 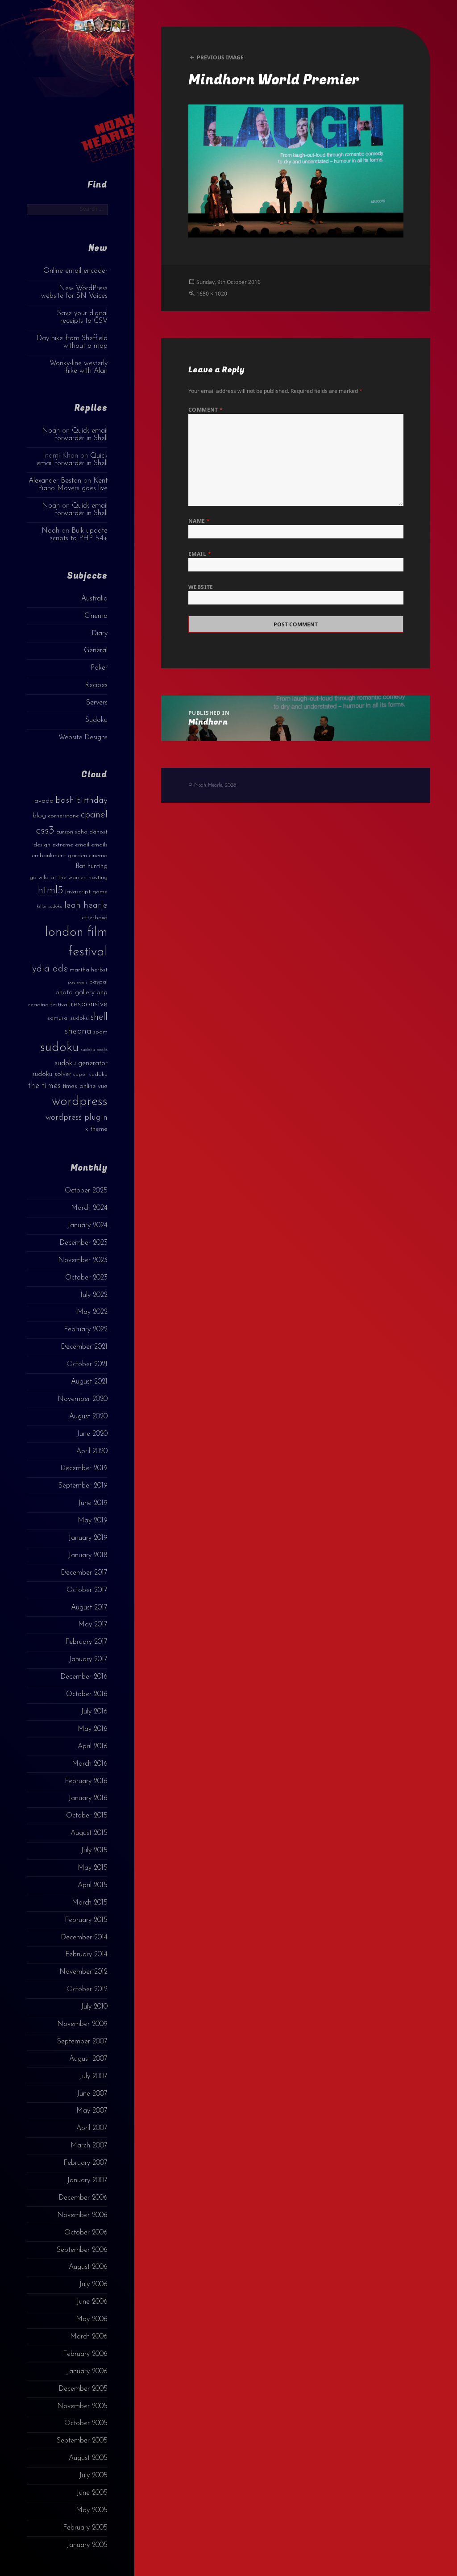 What do you see at coordinates (86, 2423) in the screenshot?
I see `October 2005` at bounding box center [86, 2423].